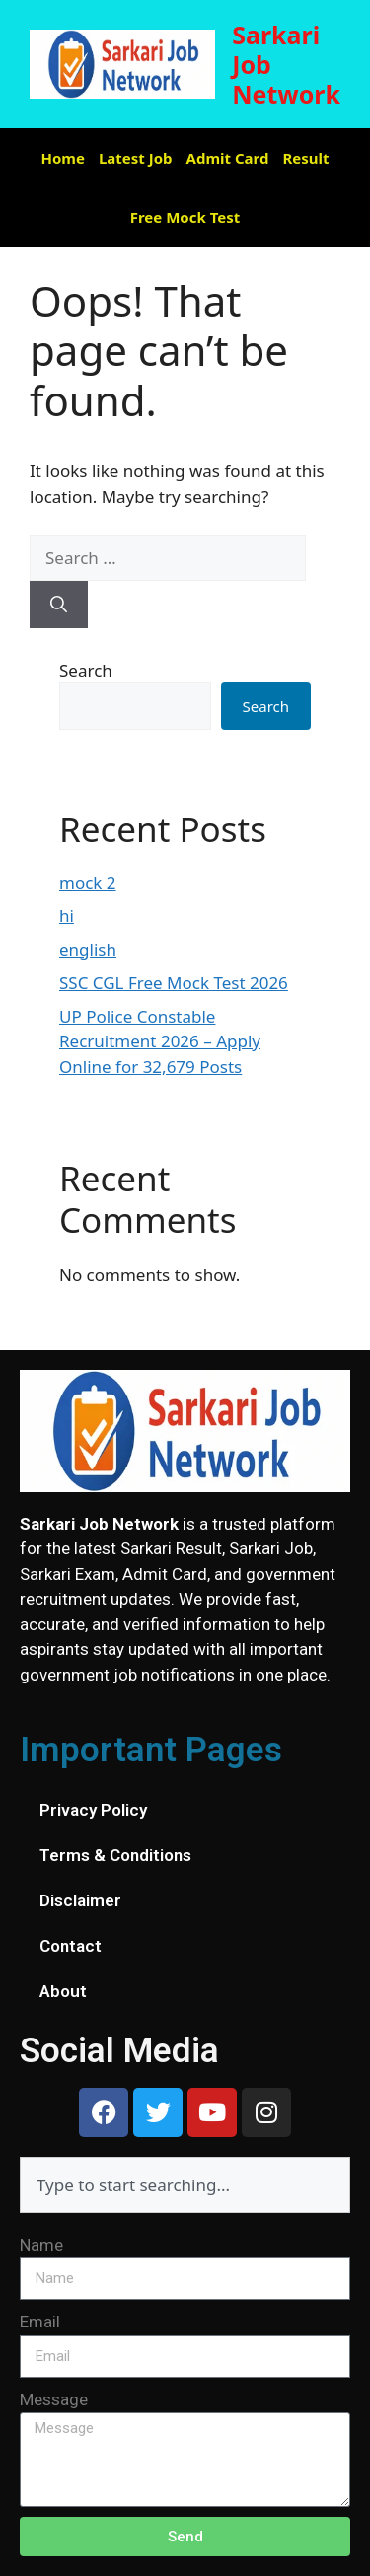  Describe the element at coordinates (87, 949) in the screenshot. I see `english` at that location.